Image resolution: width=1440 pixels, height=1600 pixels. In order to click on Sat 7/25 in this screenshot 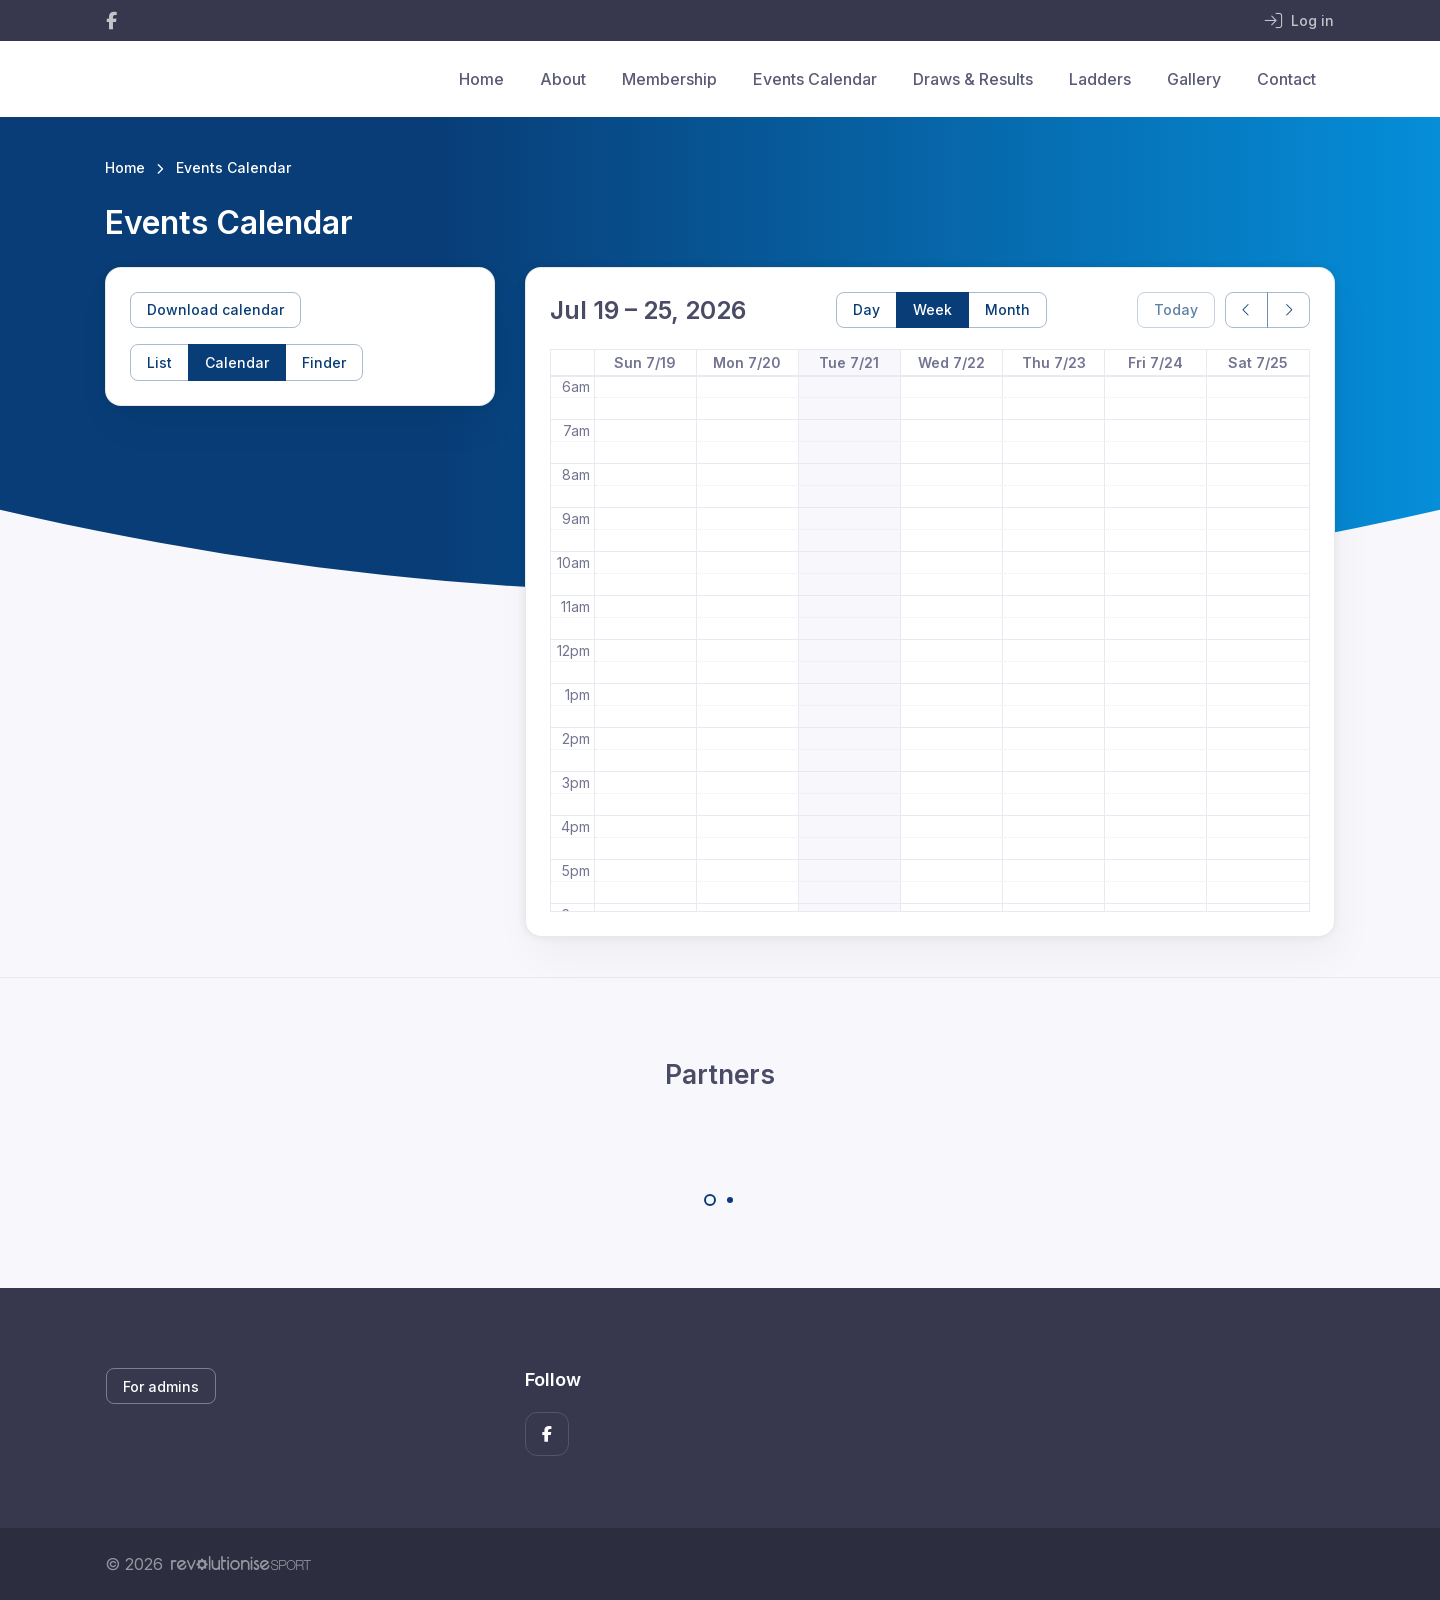, I will do `click(1258, 362)`.